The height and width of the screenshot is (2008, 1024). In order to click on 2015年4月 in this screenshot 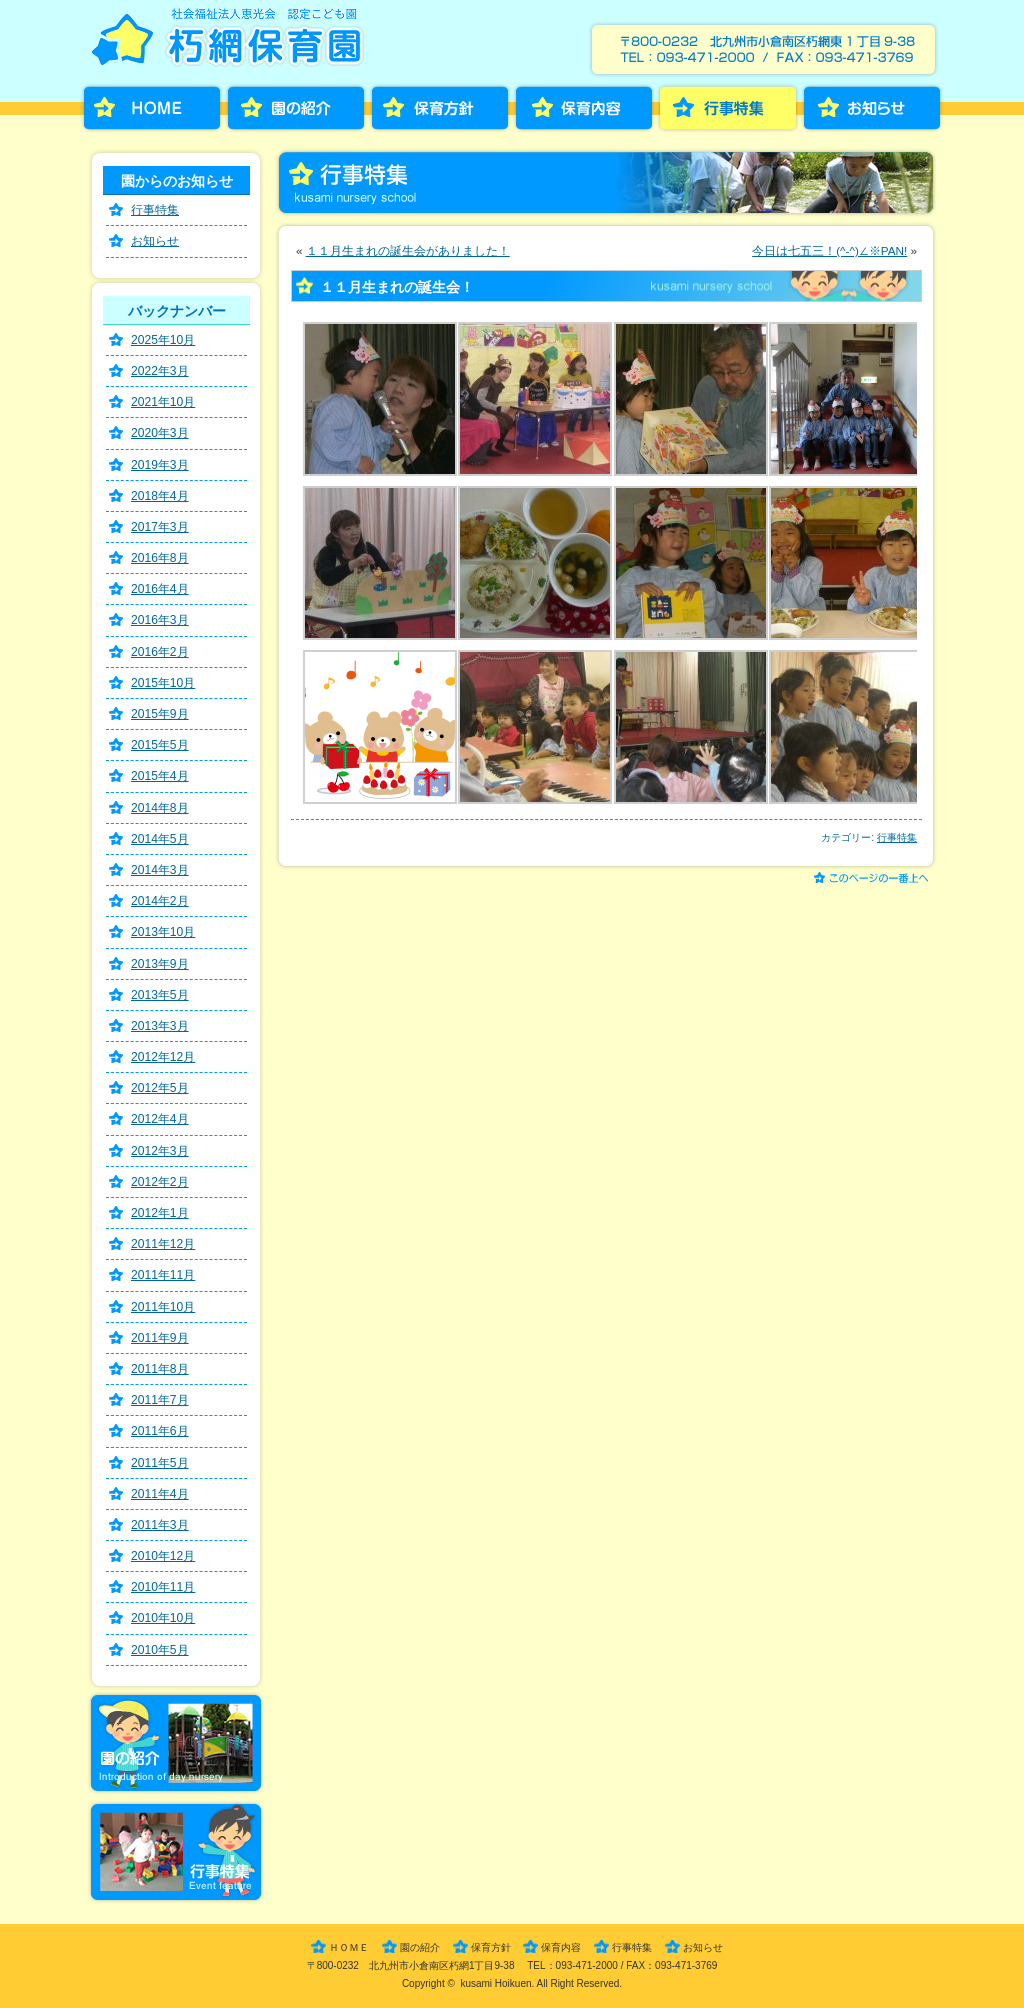, I will do `click(160, 776)`.